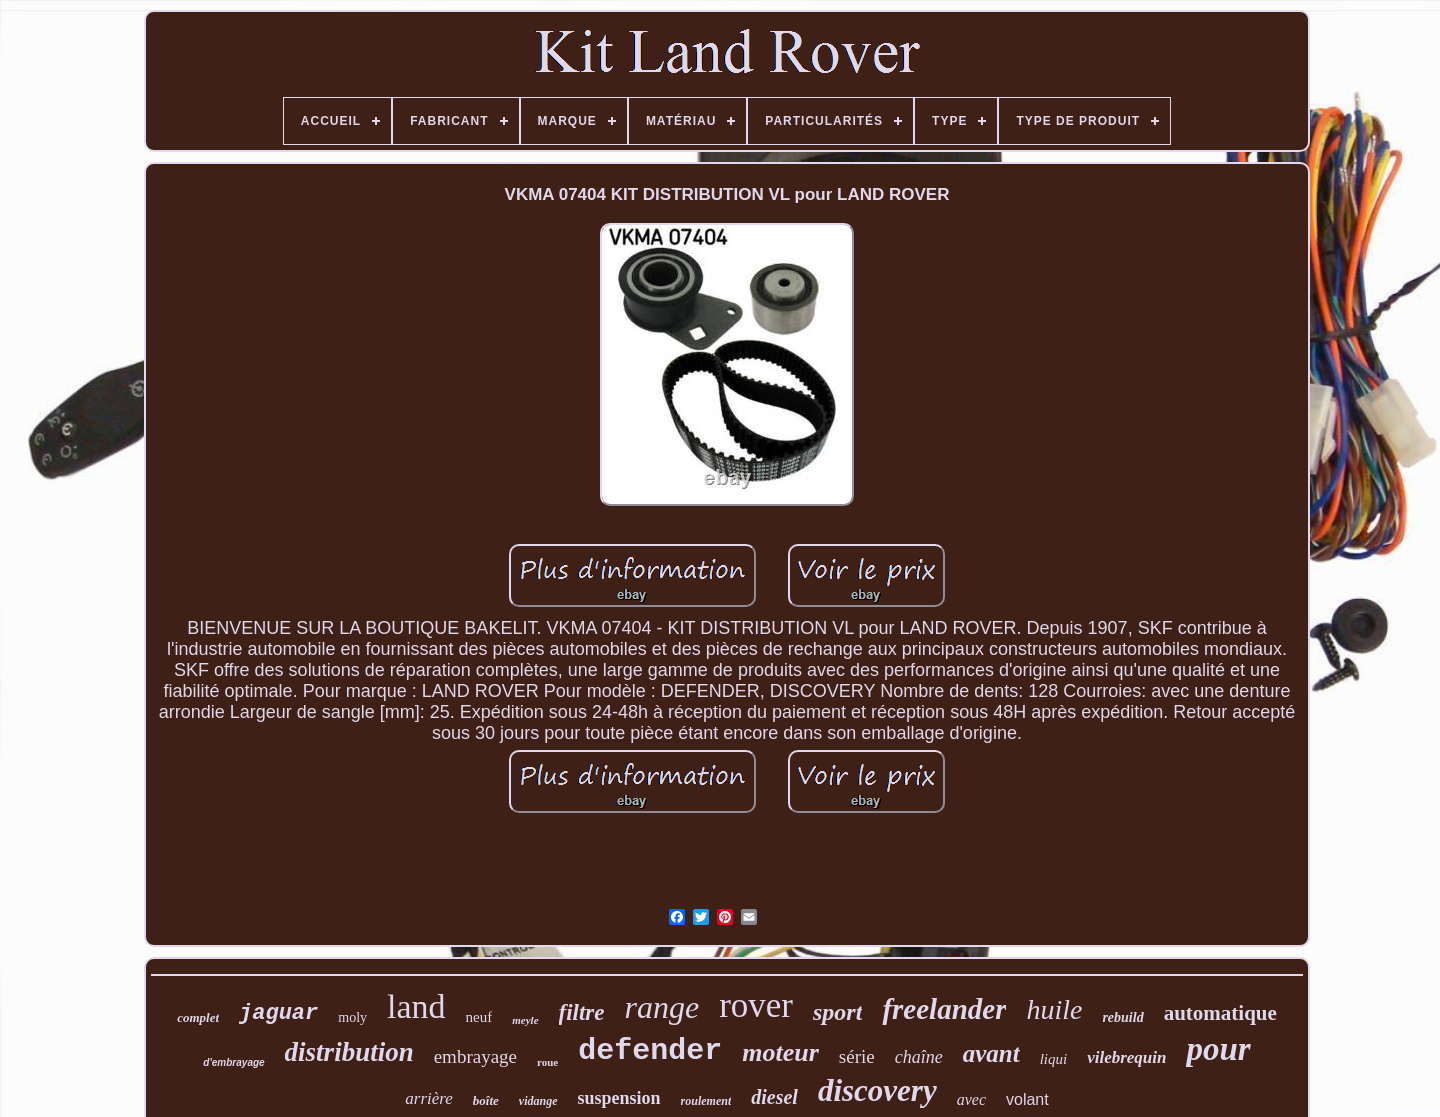 The width and height of the screenshot is (1440, 1117). What do you see at coordinates (857, 1056) in the screenshot?
I see `série` at bounding box center [857, 1056].